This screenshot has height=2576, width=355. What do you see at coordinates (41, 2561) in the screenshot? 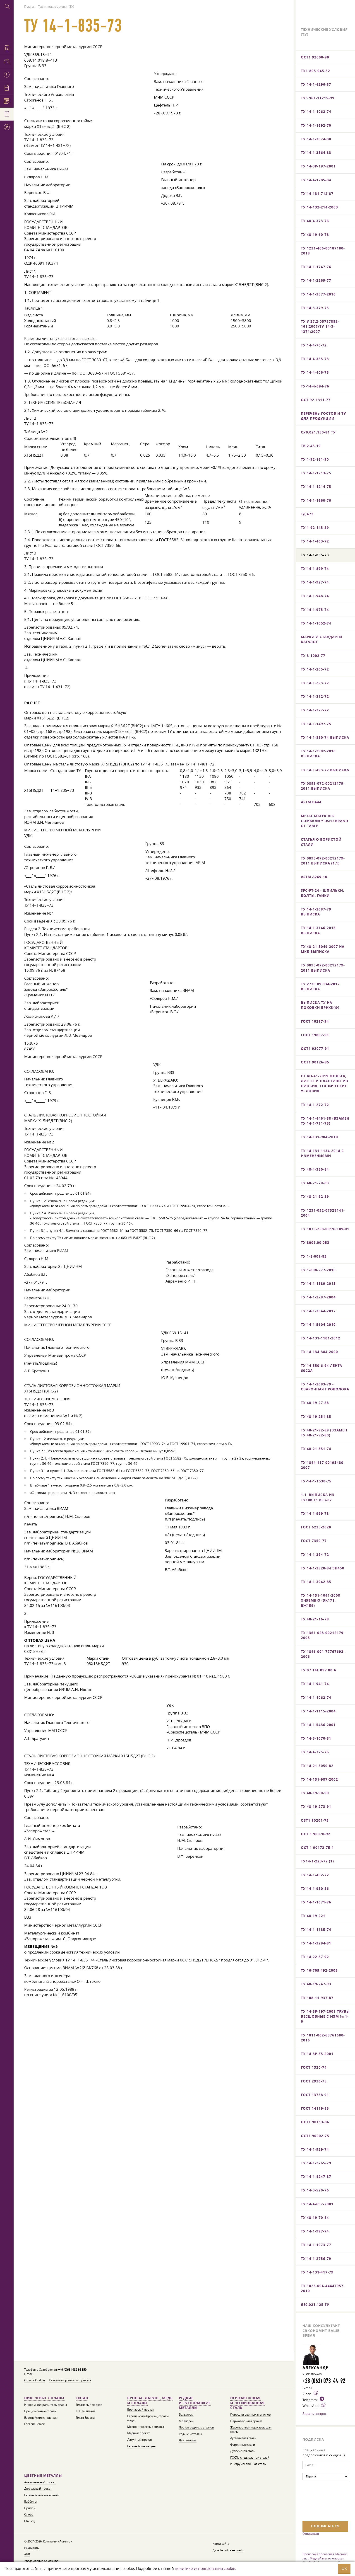
I see `Уведомление об отзыве` at bounding box center [41, 2561].